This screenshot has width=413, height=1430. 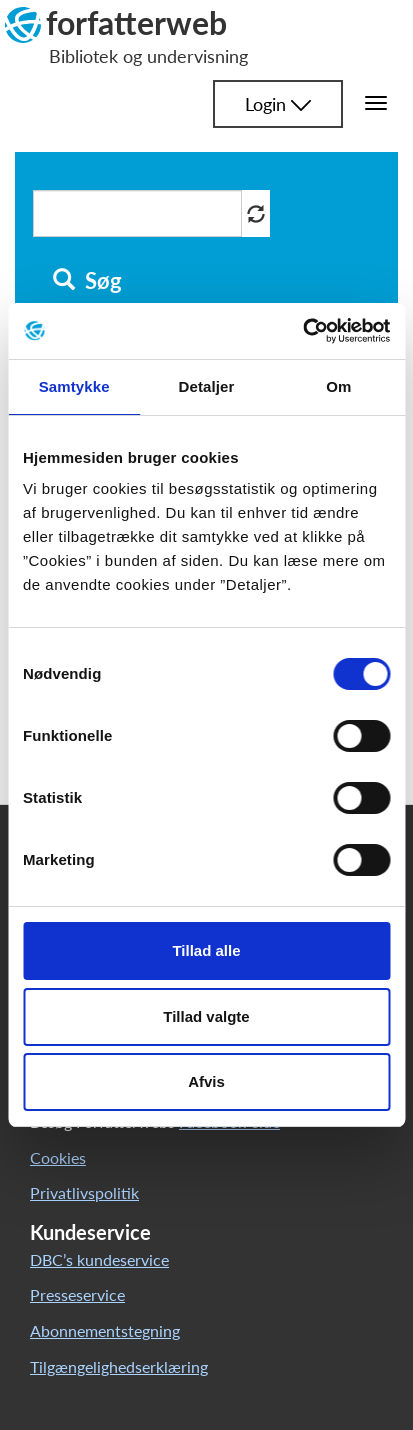 I want to click on Detaljer [tab], so click(x=207, y=386).